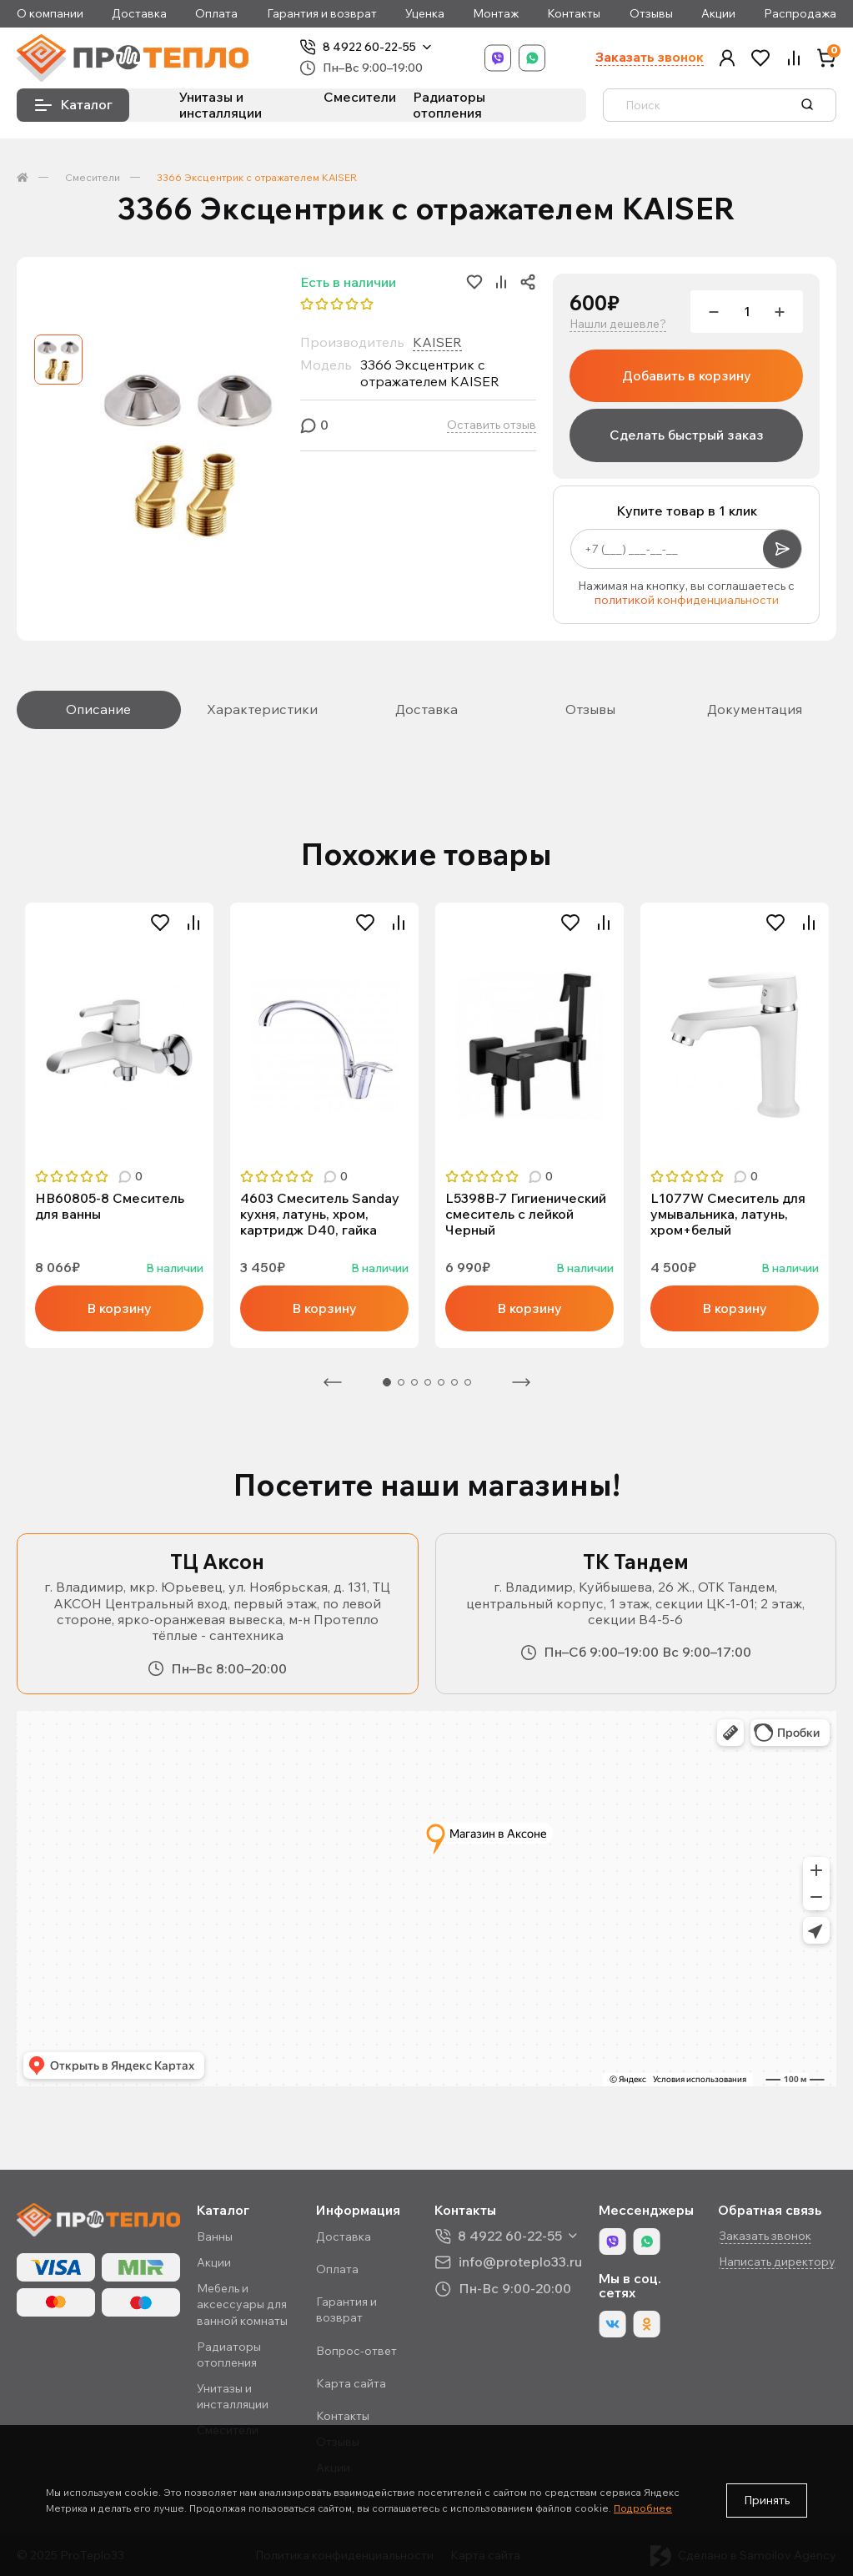  I want to click on 2 [tab], so click(401, 1382).